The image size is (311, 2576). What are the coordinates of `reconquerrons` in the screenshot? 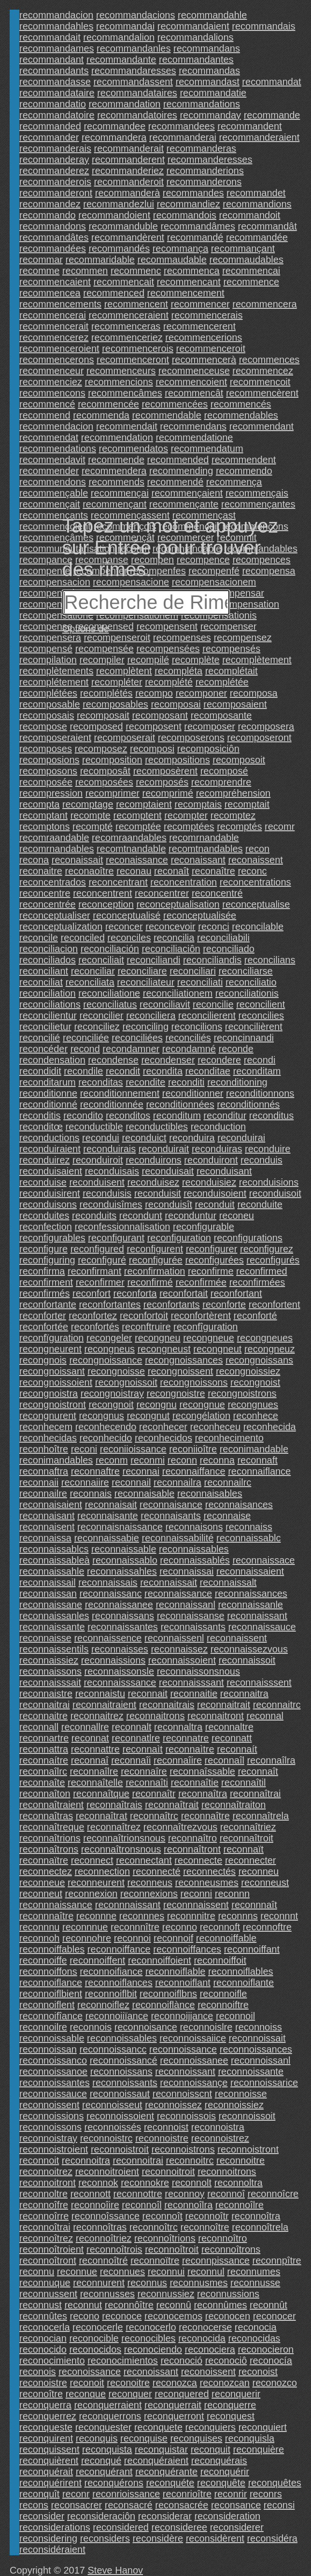 It's located at (110, 2416).